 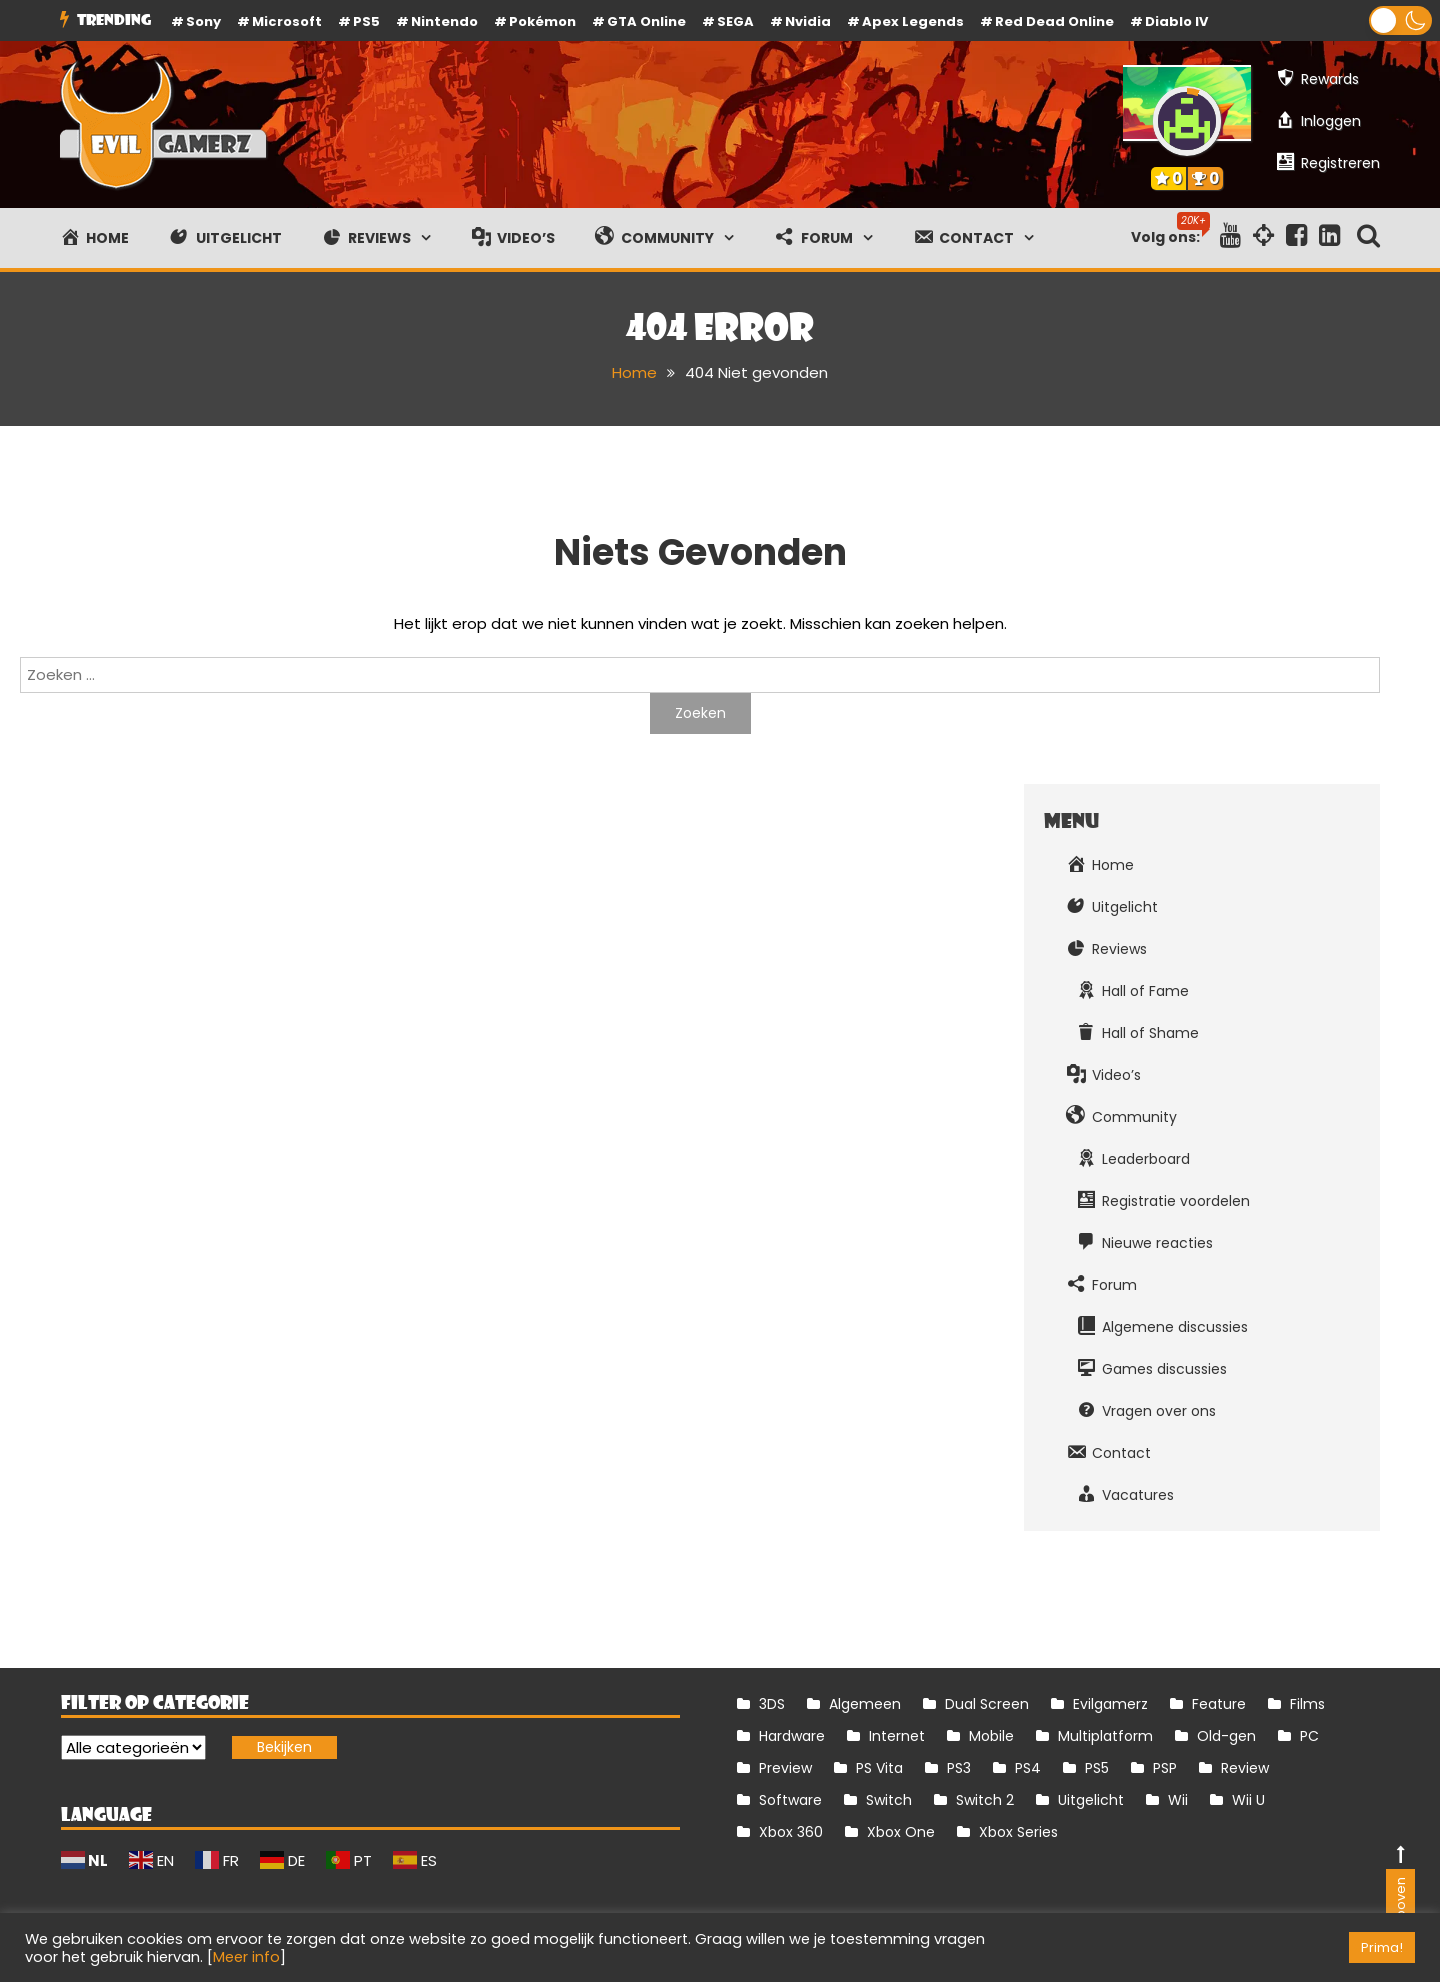 What do you see at coordinates (1028, 1768) in the screenshot?
I see `PS4` at bounding box center [1028, 1768].